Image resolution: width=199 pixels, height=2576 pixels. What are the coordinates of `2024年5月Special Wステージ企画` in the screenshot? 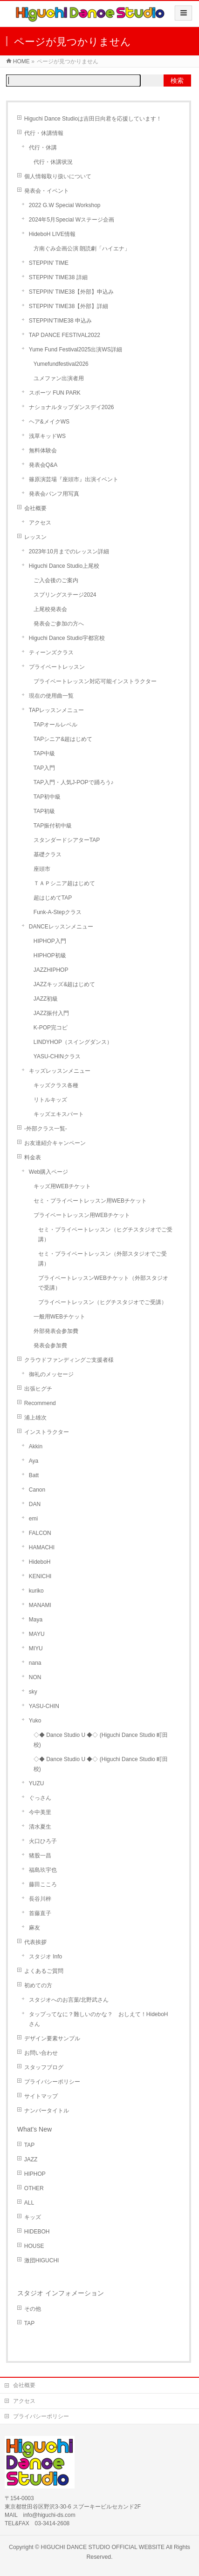 It's located at (71, 219).